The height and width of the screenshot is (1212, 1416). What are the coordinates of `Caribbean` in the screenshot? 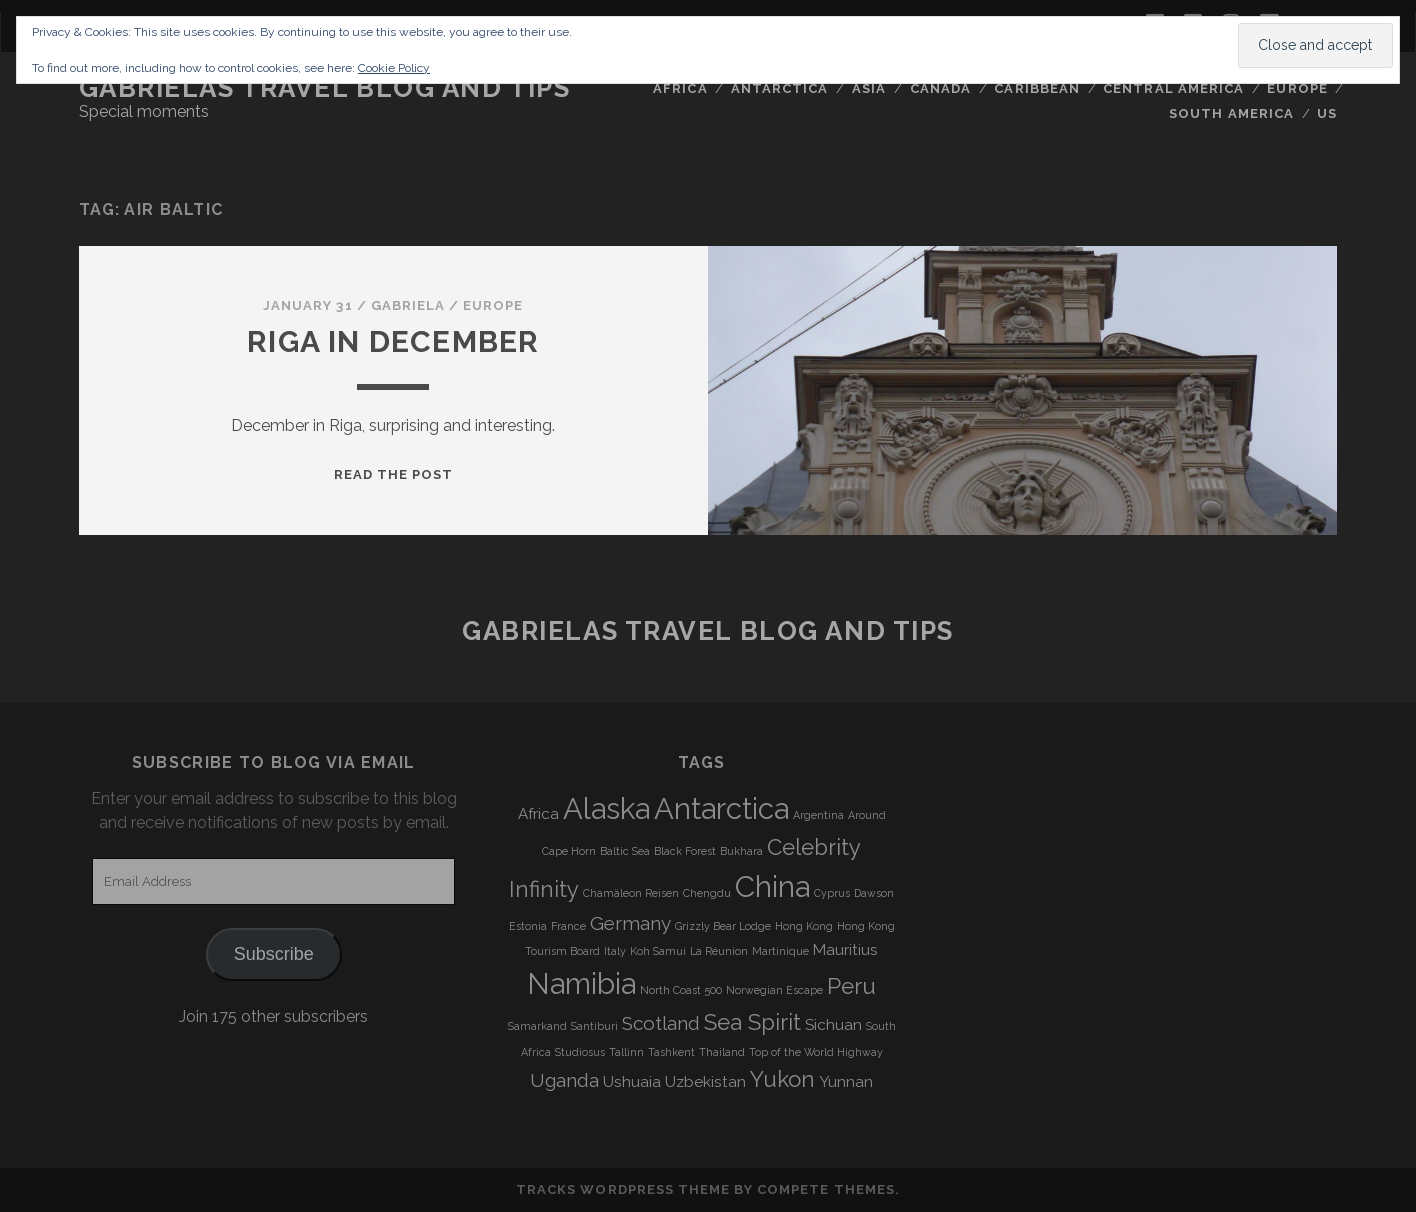 It's located at (1036, 88).